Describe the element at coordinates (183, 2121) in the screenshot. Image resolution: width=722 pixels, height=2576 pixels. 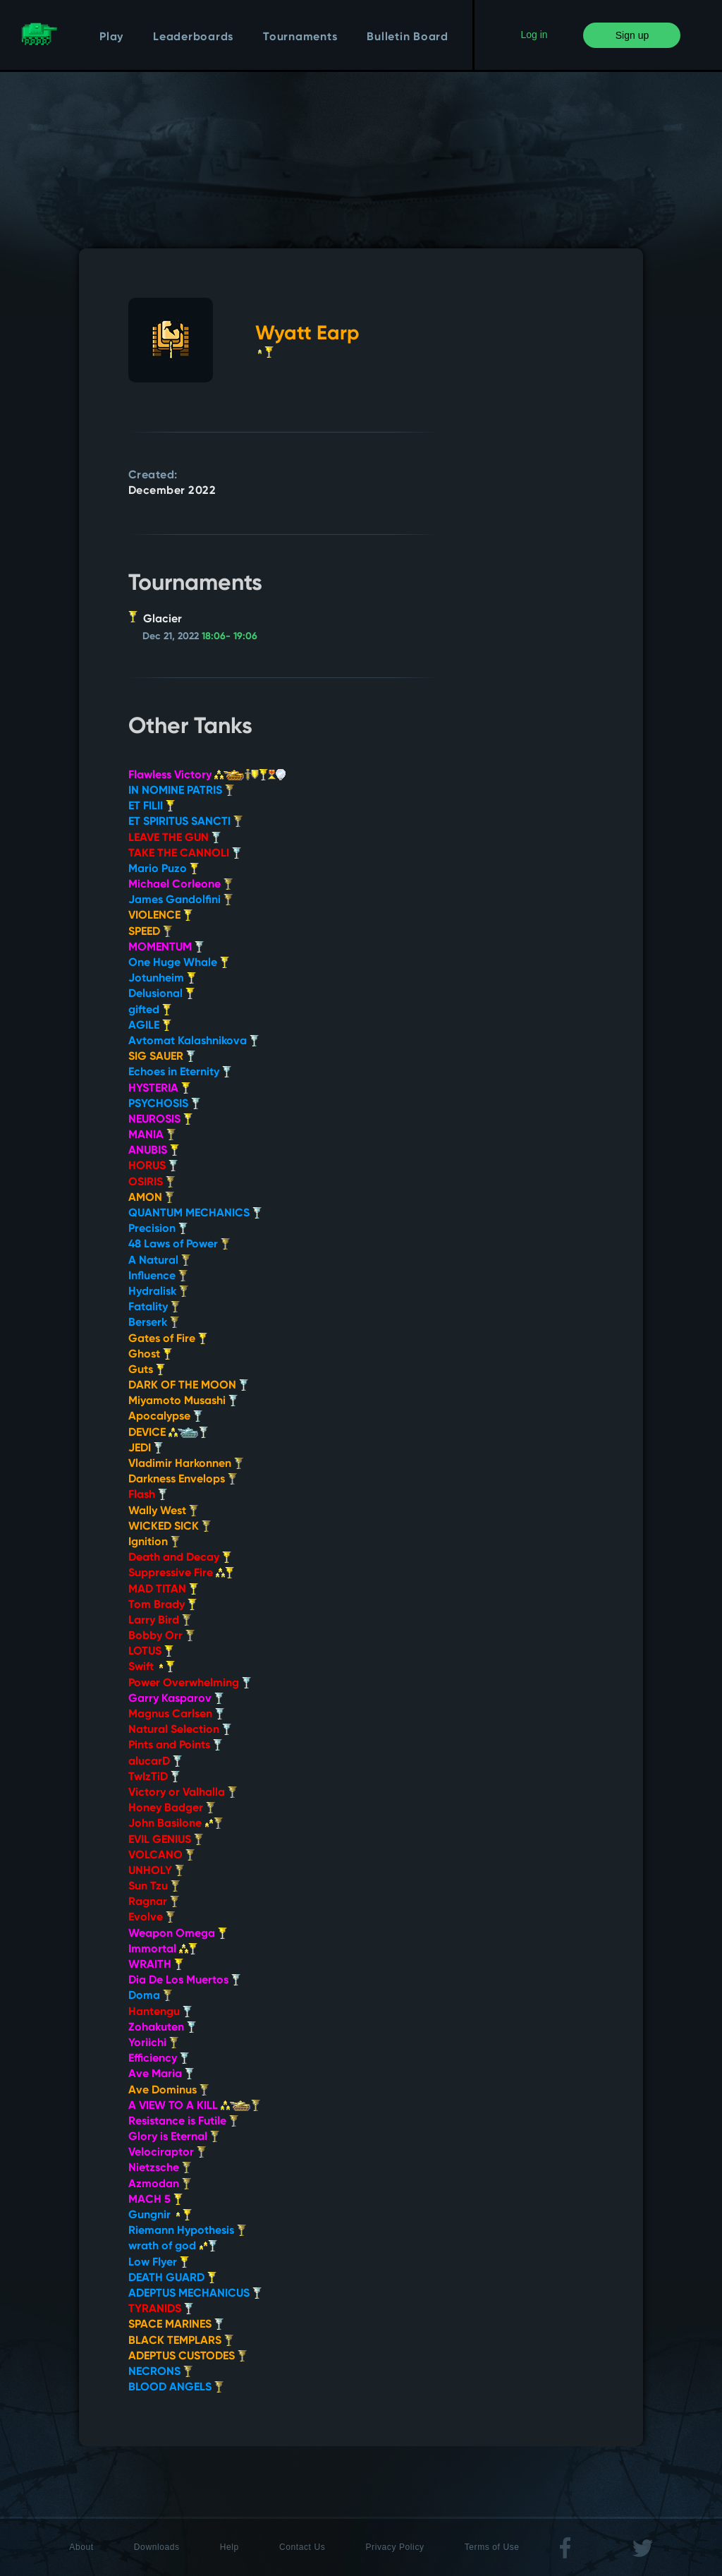
I see `Resistance is Futile` at that location.